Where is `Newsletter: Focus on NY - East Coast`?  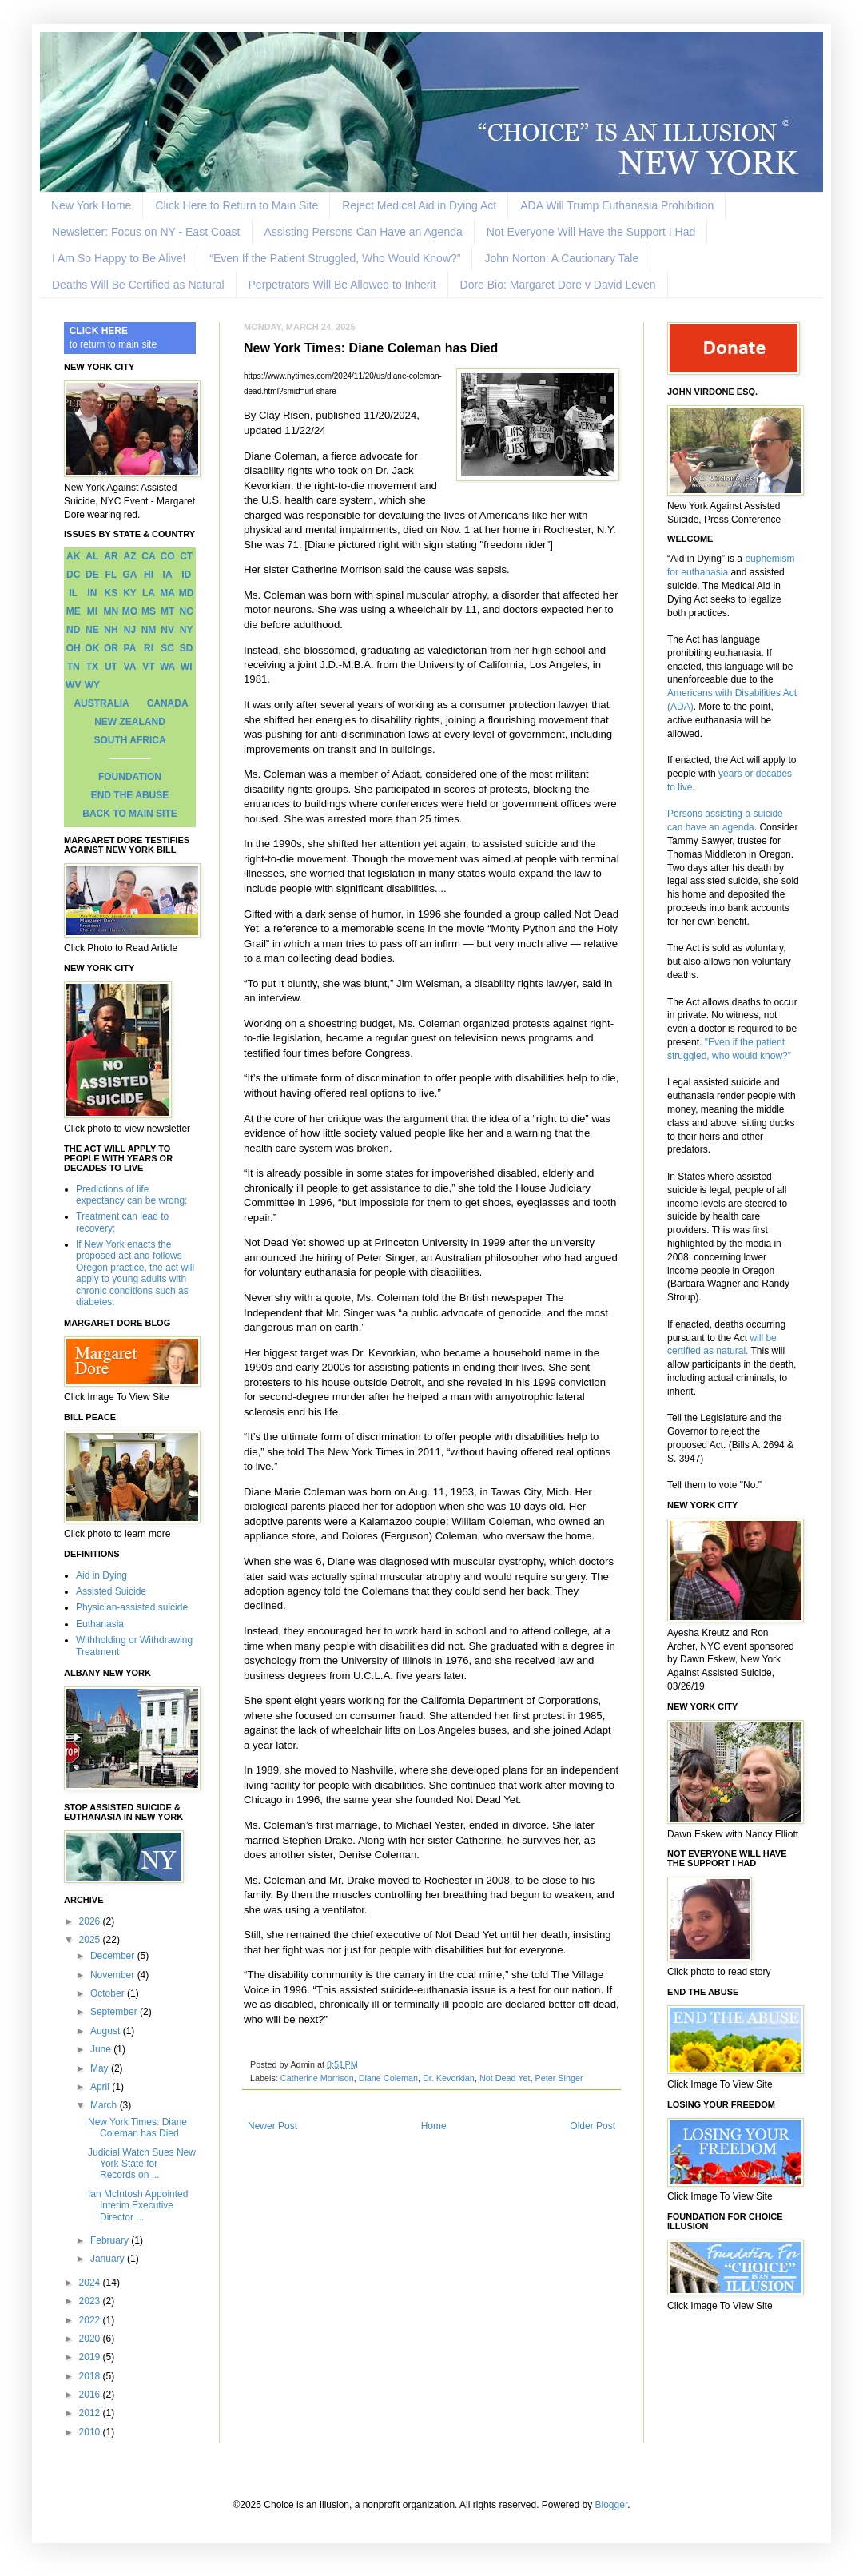 Newsletter: Focus on NY - East Coast is located at coordinates (146, 231).